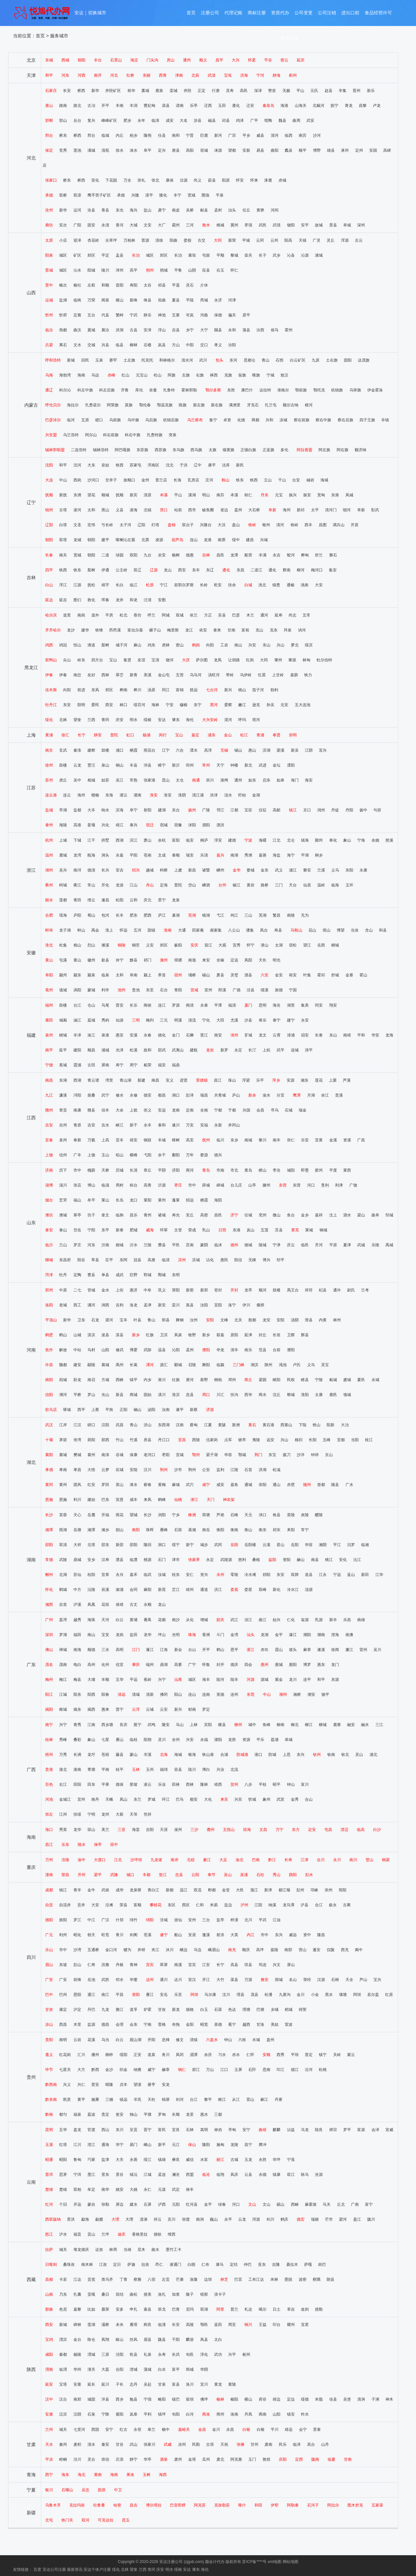 This screenshot has width=416, height=2576. What do you see at coordinates (120, 1679) in the screenshot?
I see `五华` at bounding box center [120, 1679].